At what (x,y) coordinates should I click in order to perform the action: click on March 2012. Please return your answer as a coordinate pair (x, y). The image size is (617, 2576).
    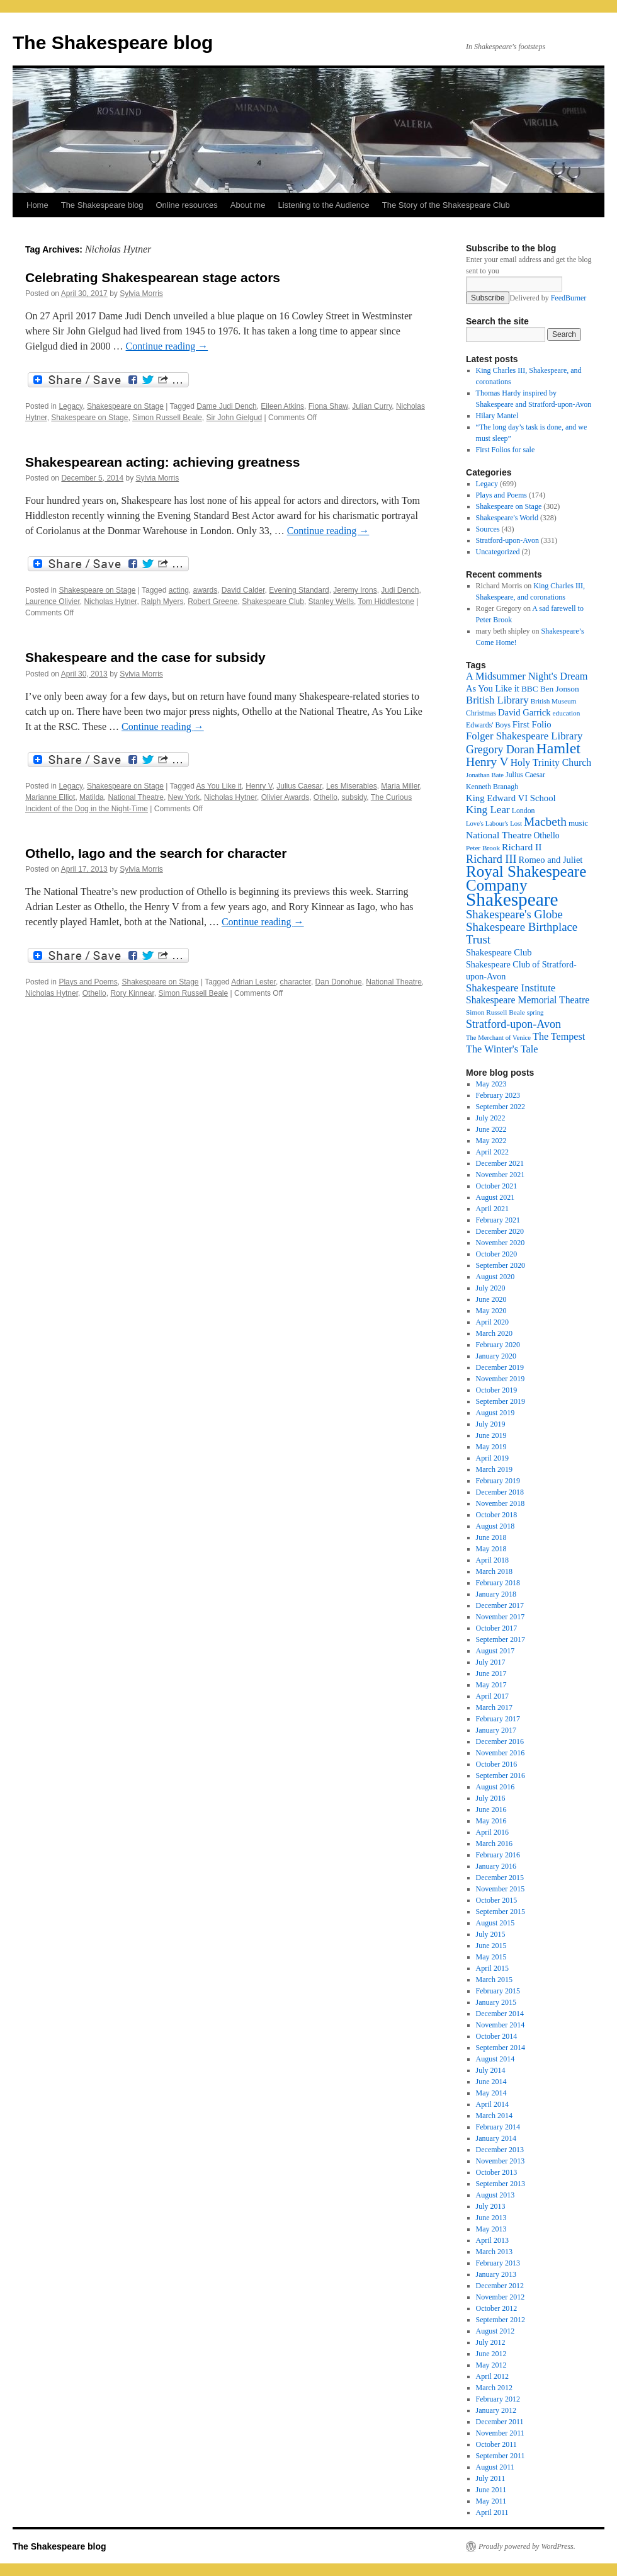
    Looking at the image, I should click on (494, 2387).